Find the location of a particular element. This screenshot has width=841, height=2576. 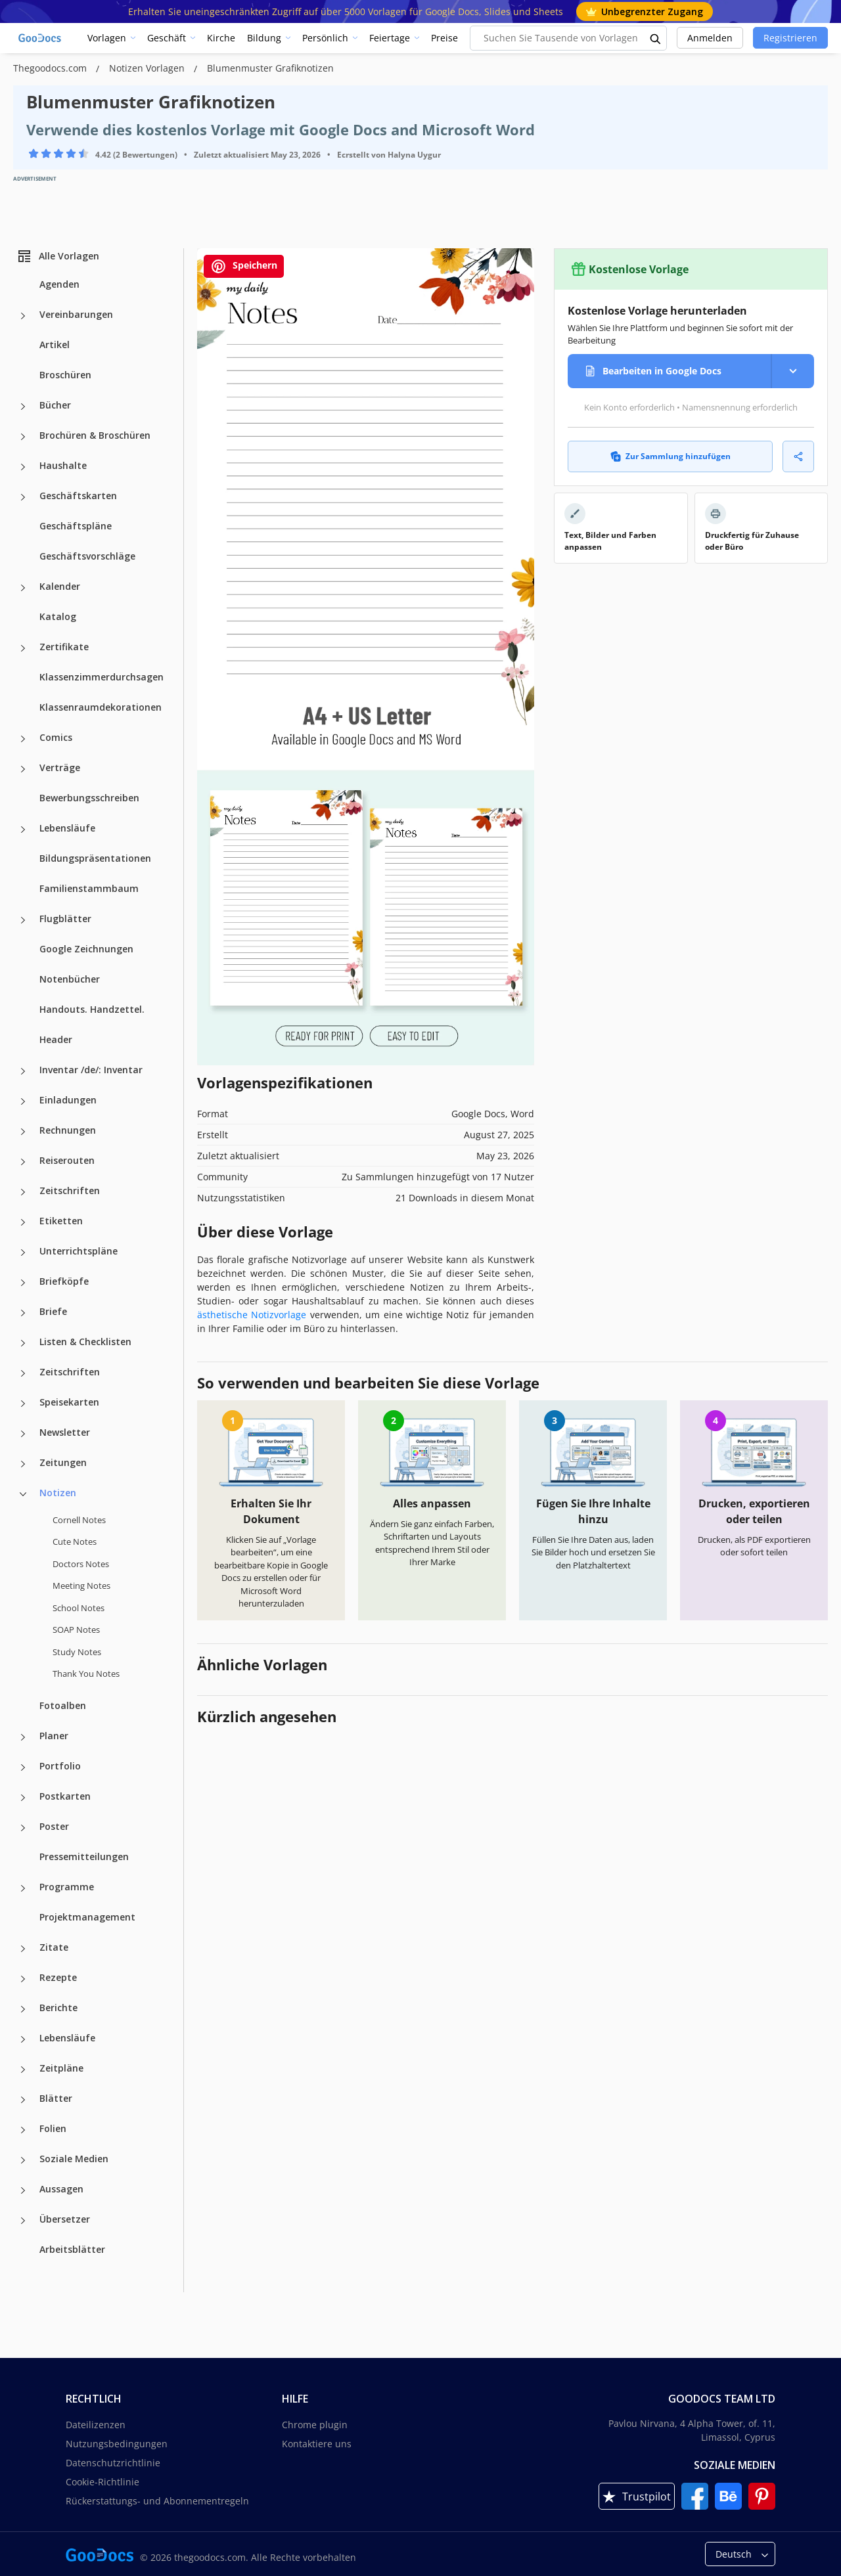

[Unterrichtspläne more categories] is located at coordinates (23, 1252).